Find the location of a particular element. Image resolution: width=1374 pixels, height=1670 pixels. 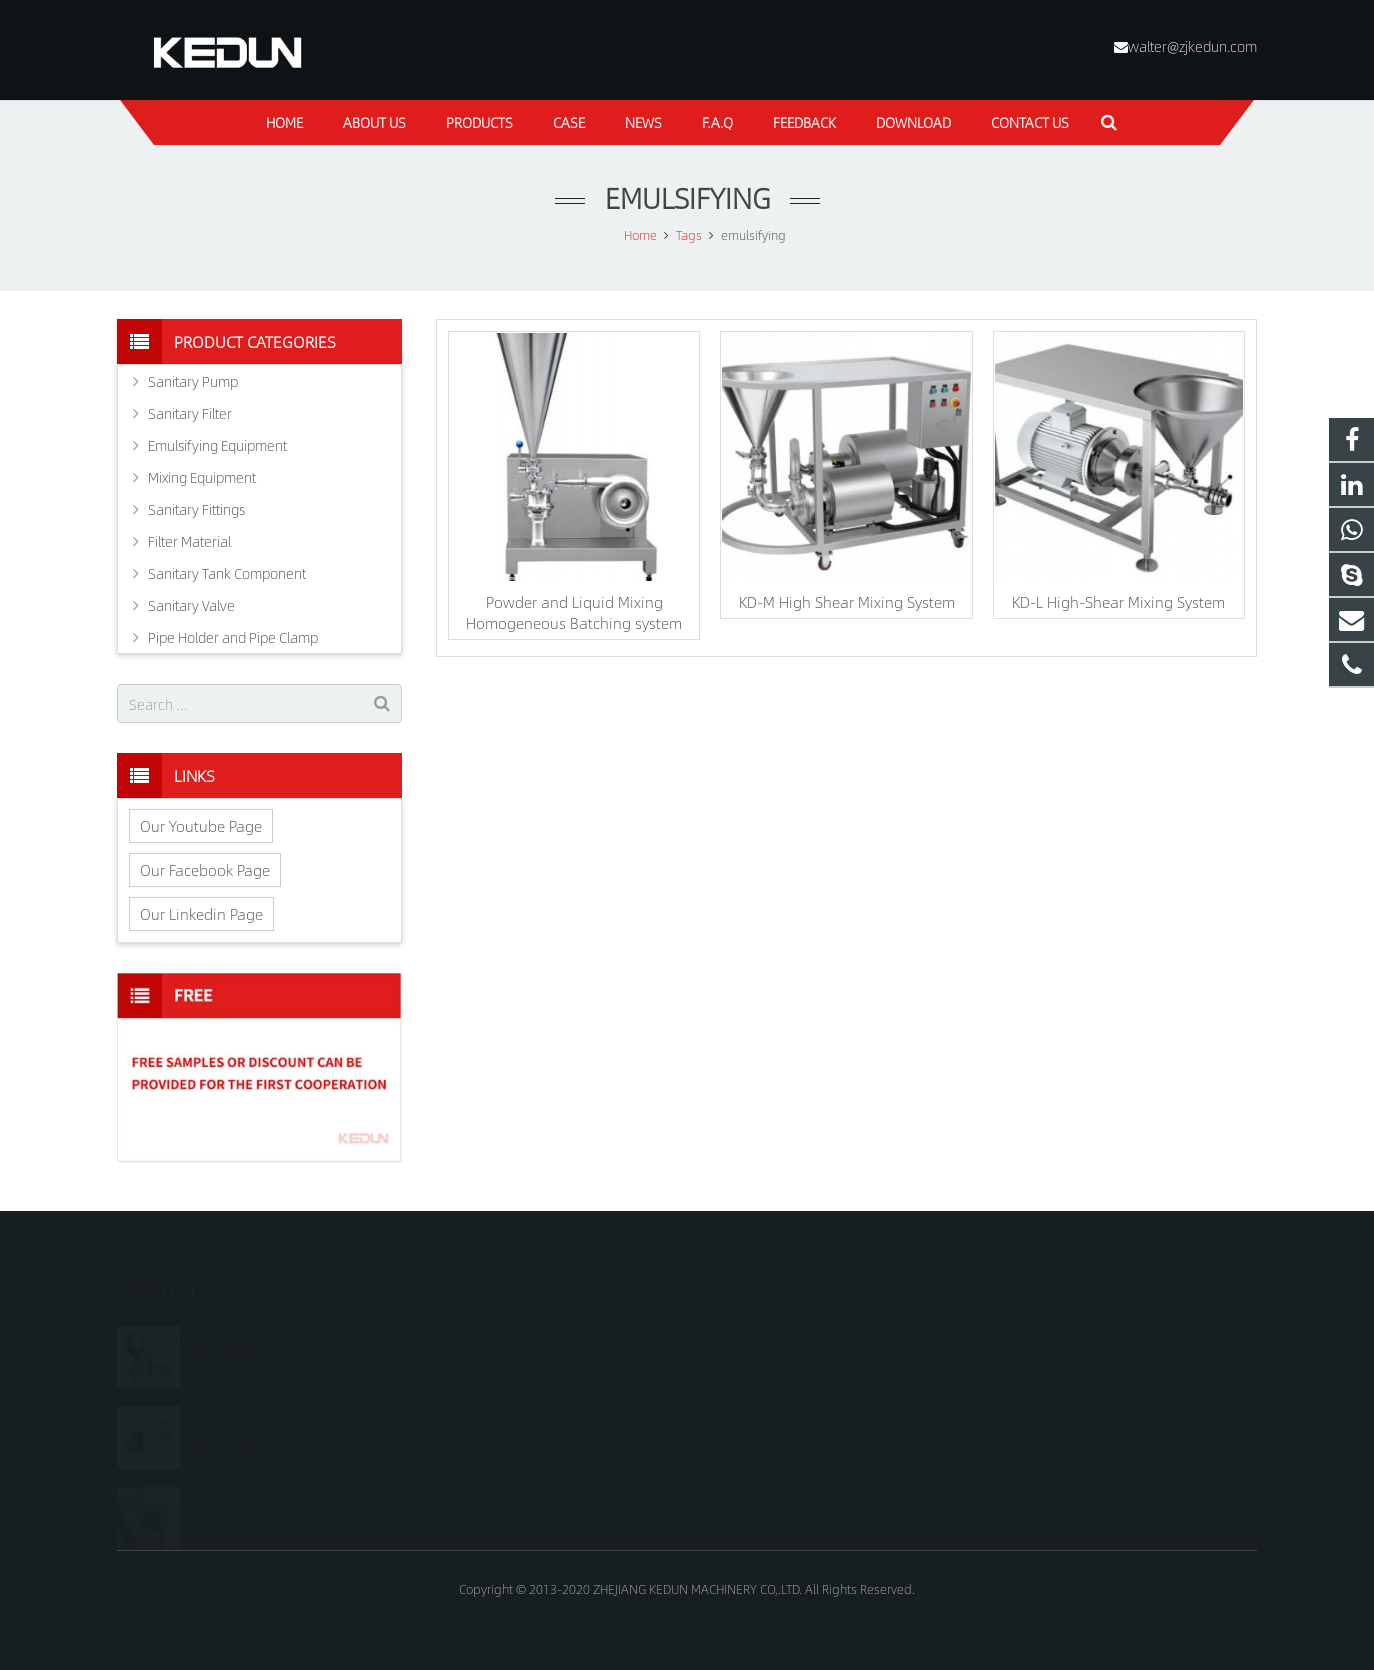

KD-L High-Shear Mixing System is located at coordinates (1118, 601).